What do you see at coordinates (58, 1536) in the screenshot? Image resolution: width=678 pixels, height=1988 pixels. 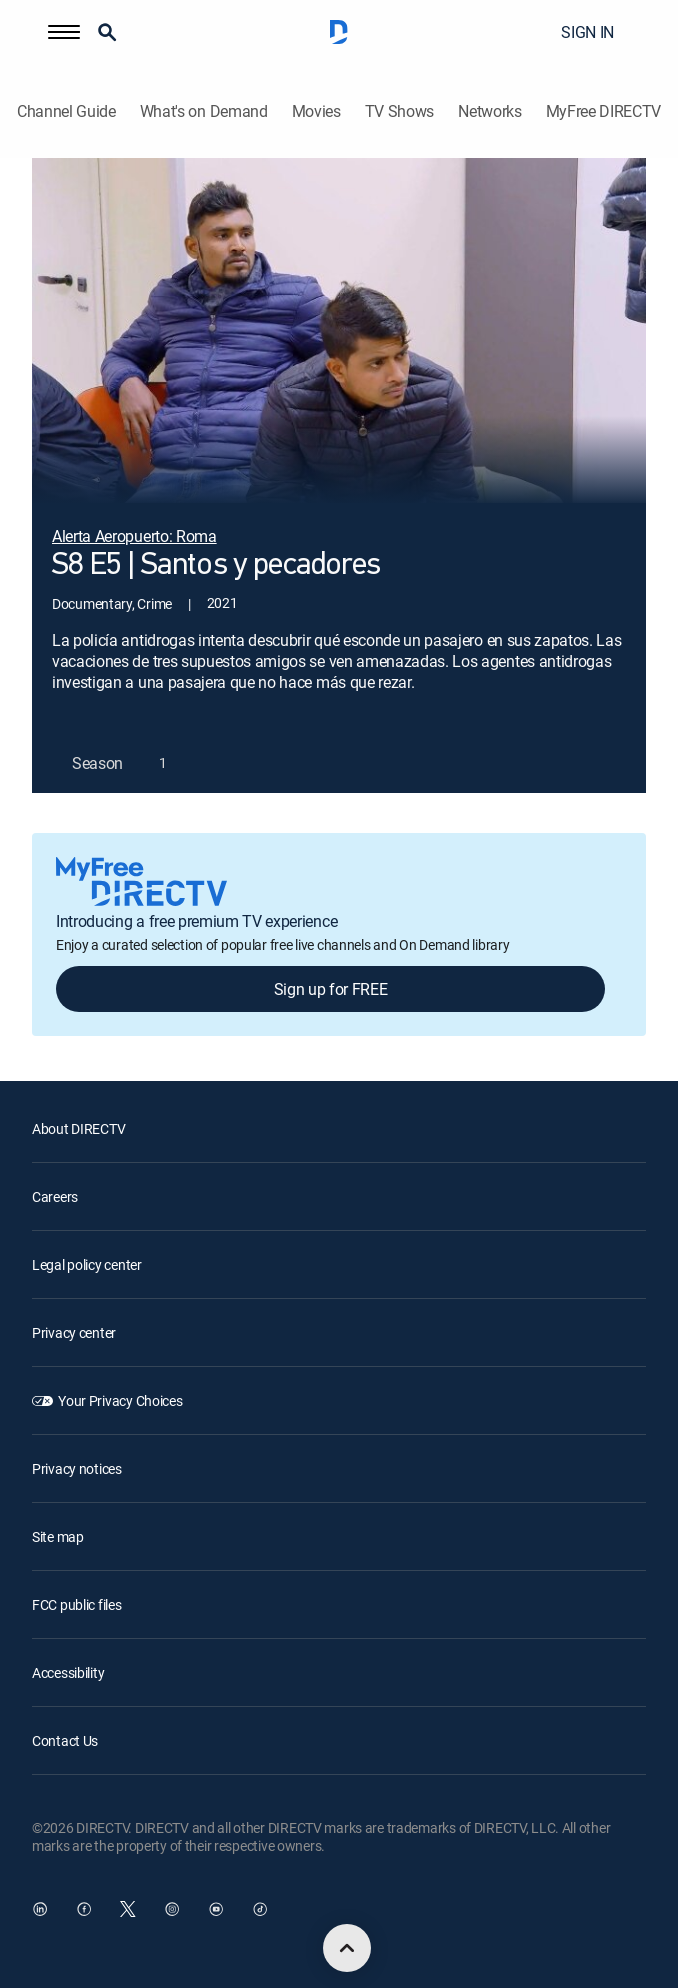 I see `Site map` at bounding box center [58, 1536].